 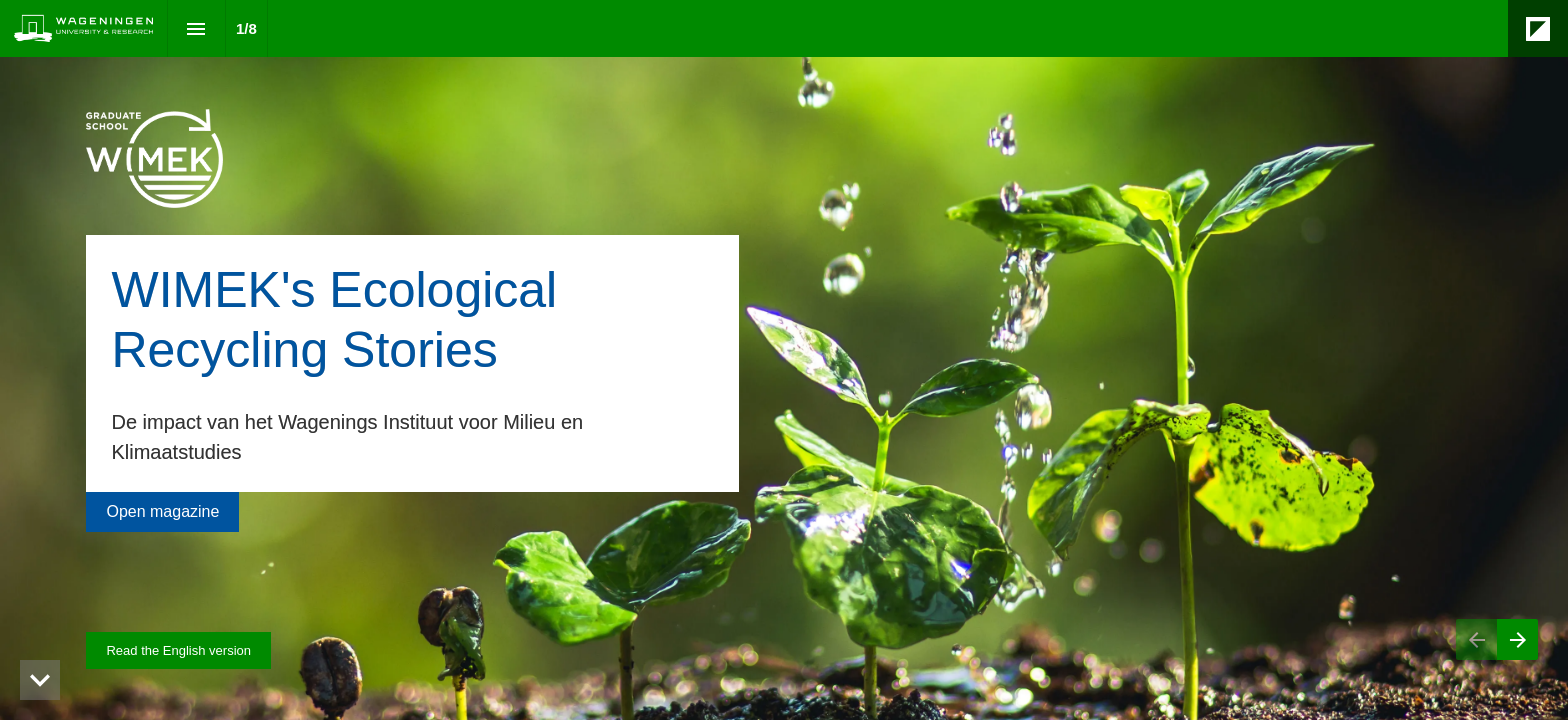 I want to click on [Go to Voorwoord], so click(x=162, y=512).